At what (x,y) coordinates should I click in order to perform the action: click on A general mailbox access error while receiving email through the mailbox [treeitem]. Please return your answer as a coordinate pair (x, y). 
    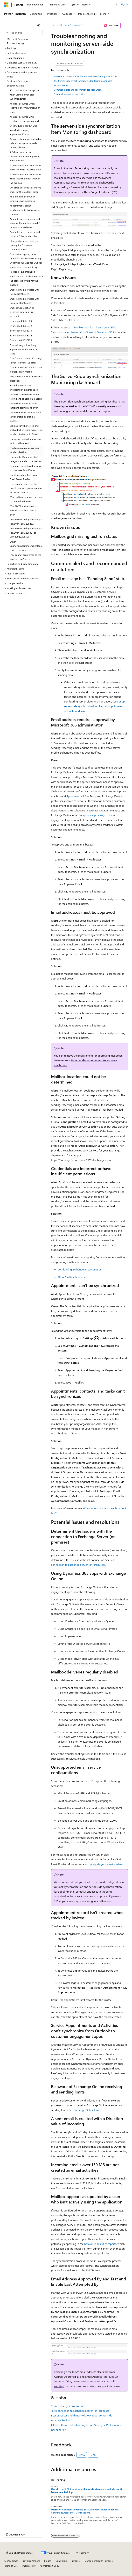
    Looking at the image, I should click on (25, 178).